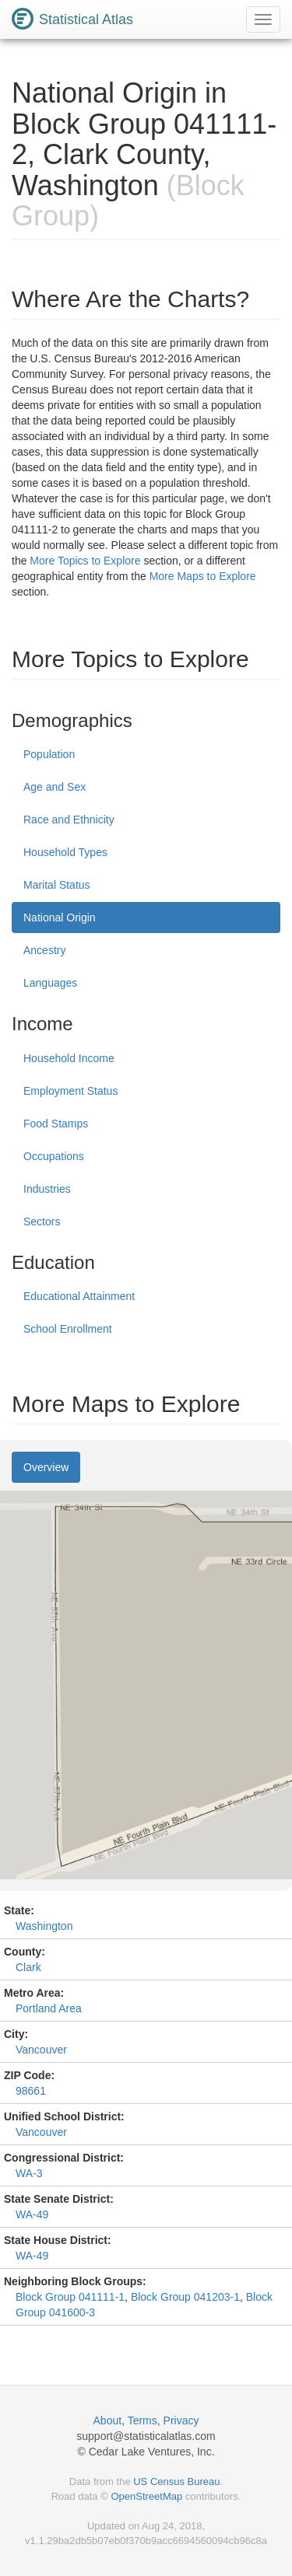  I want to click on Block Group 041111-1, so click(70, 2297).